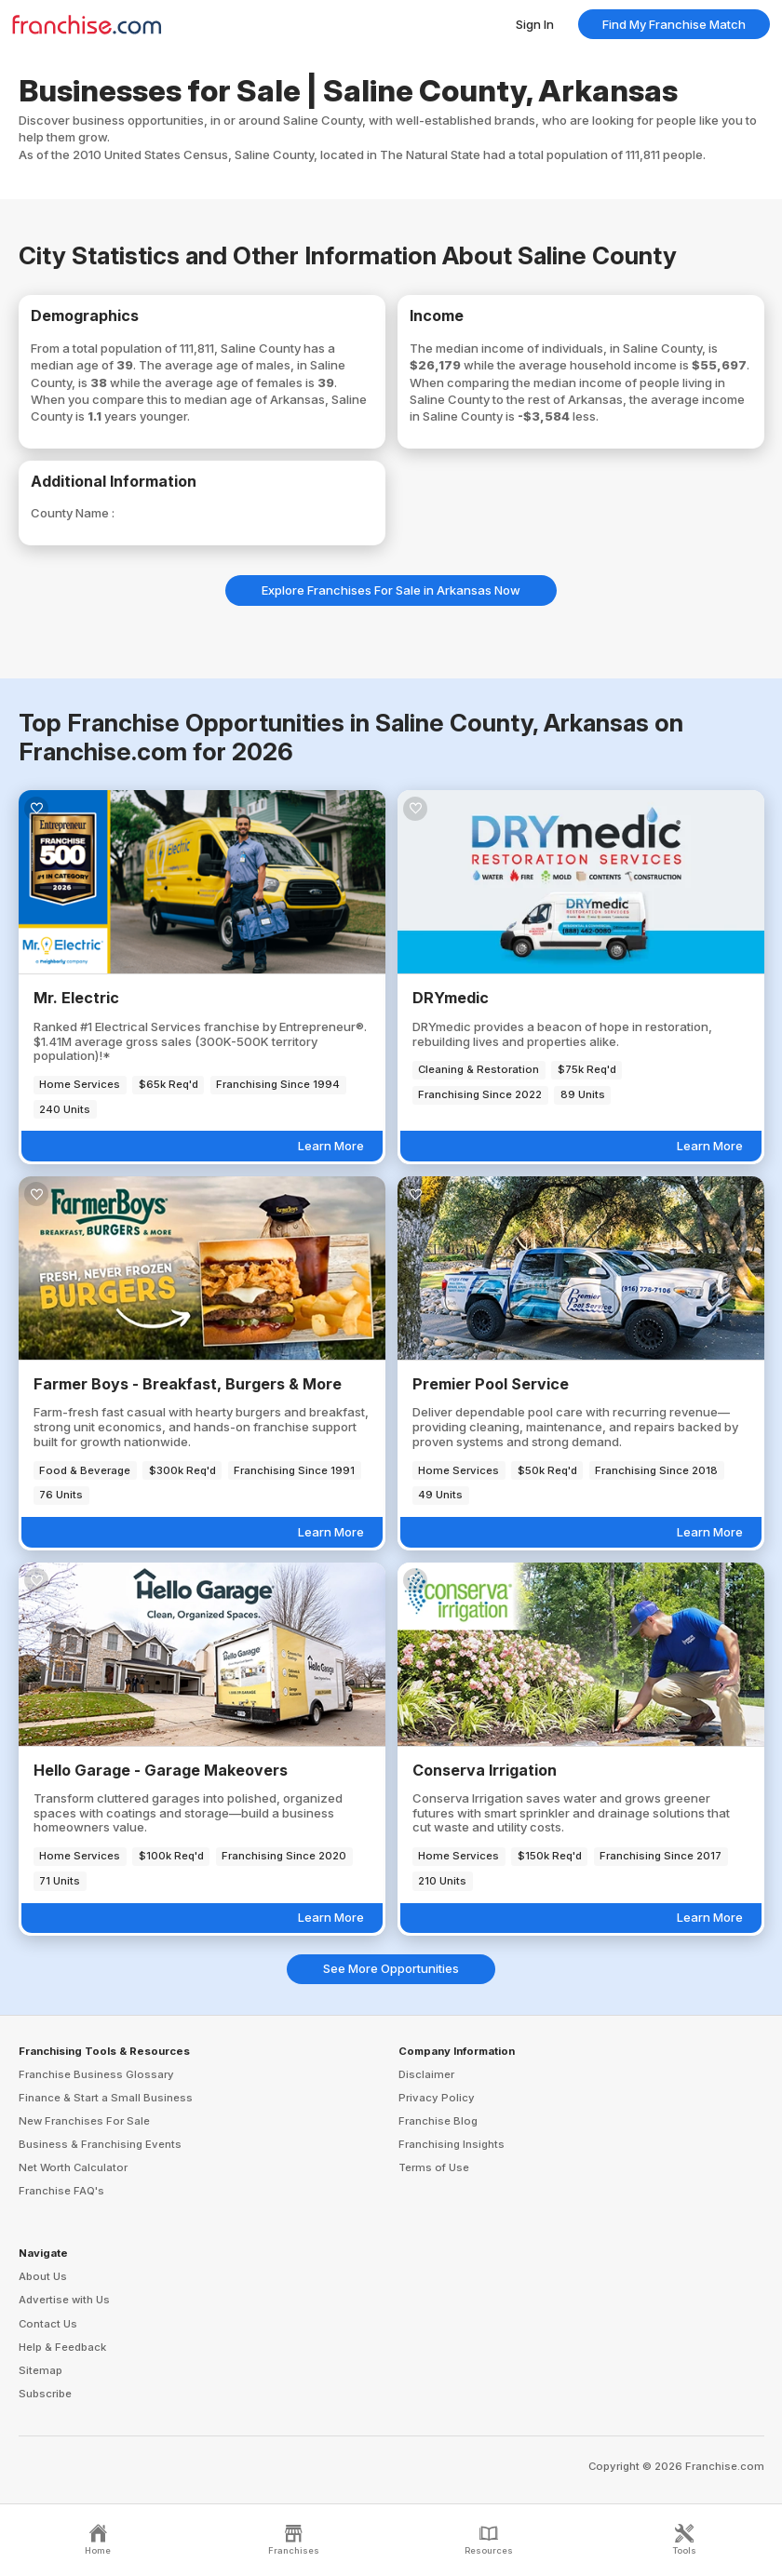 The width and height of the screenshot is (782, 2576). I want to click on Terms of Use, so click(433, 2167).